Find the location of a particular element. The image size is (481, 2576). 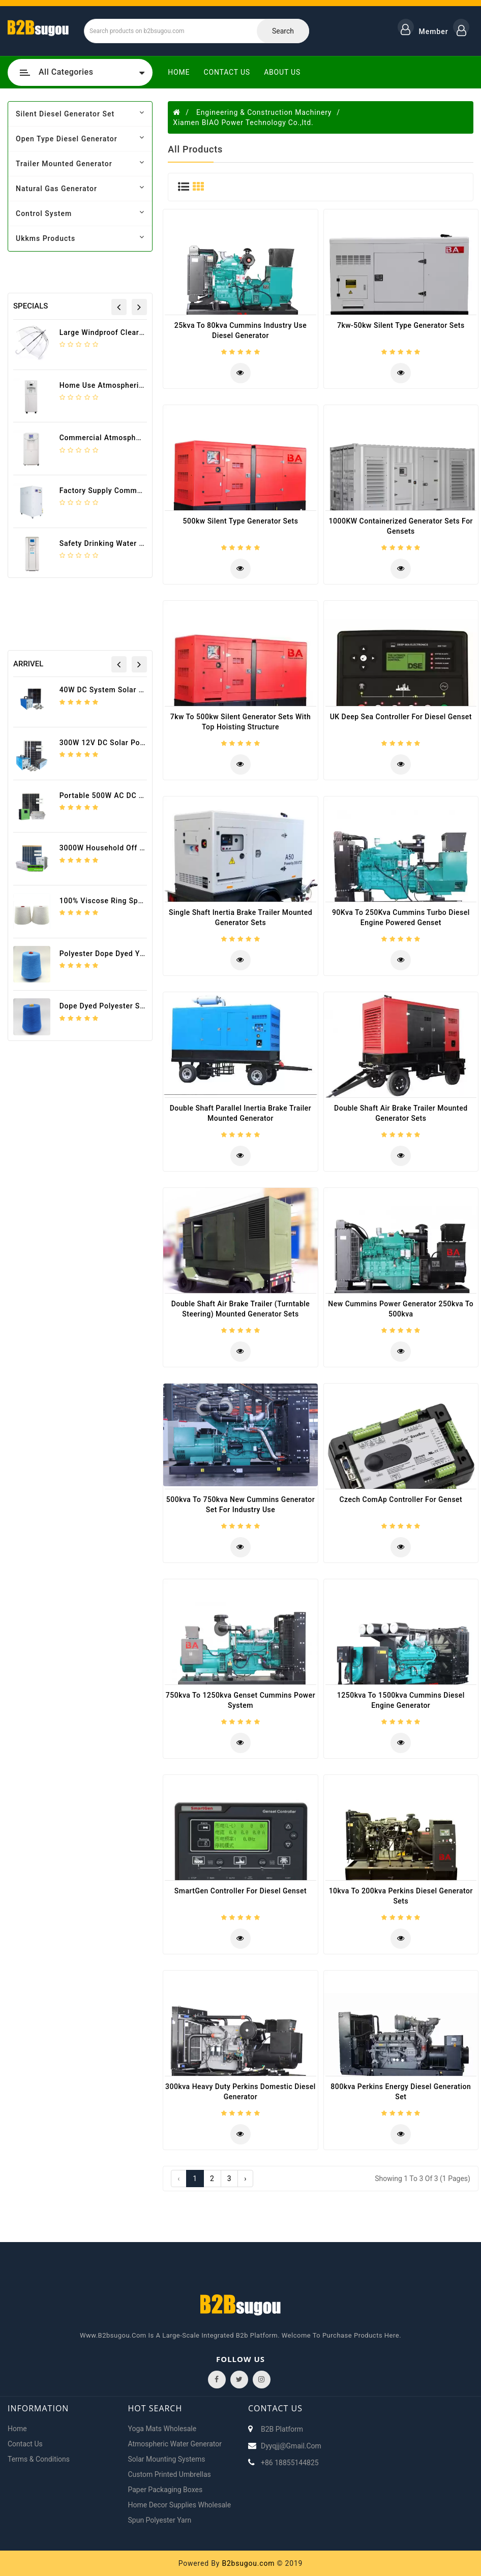

750kva to 1250kva Genset Cummins Power System is located at coordinates (240, 1700).